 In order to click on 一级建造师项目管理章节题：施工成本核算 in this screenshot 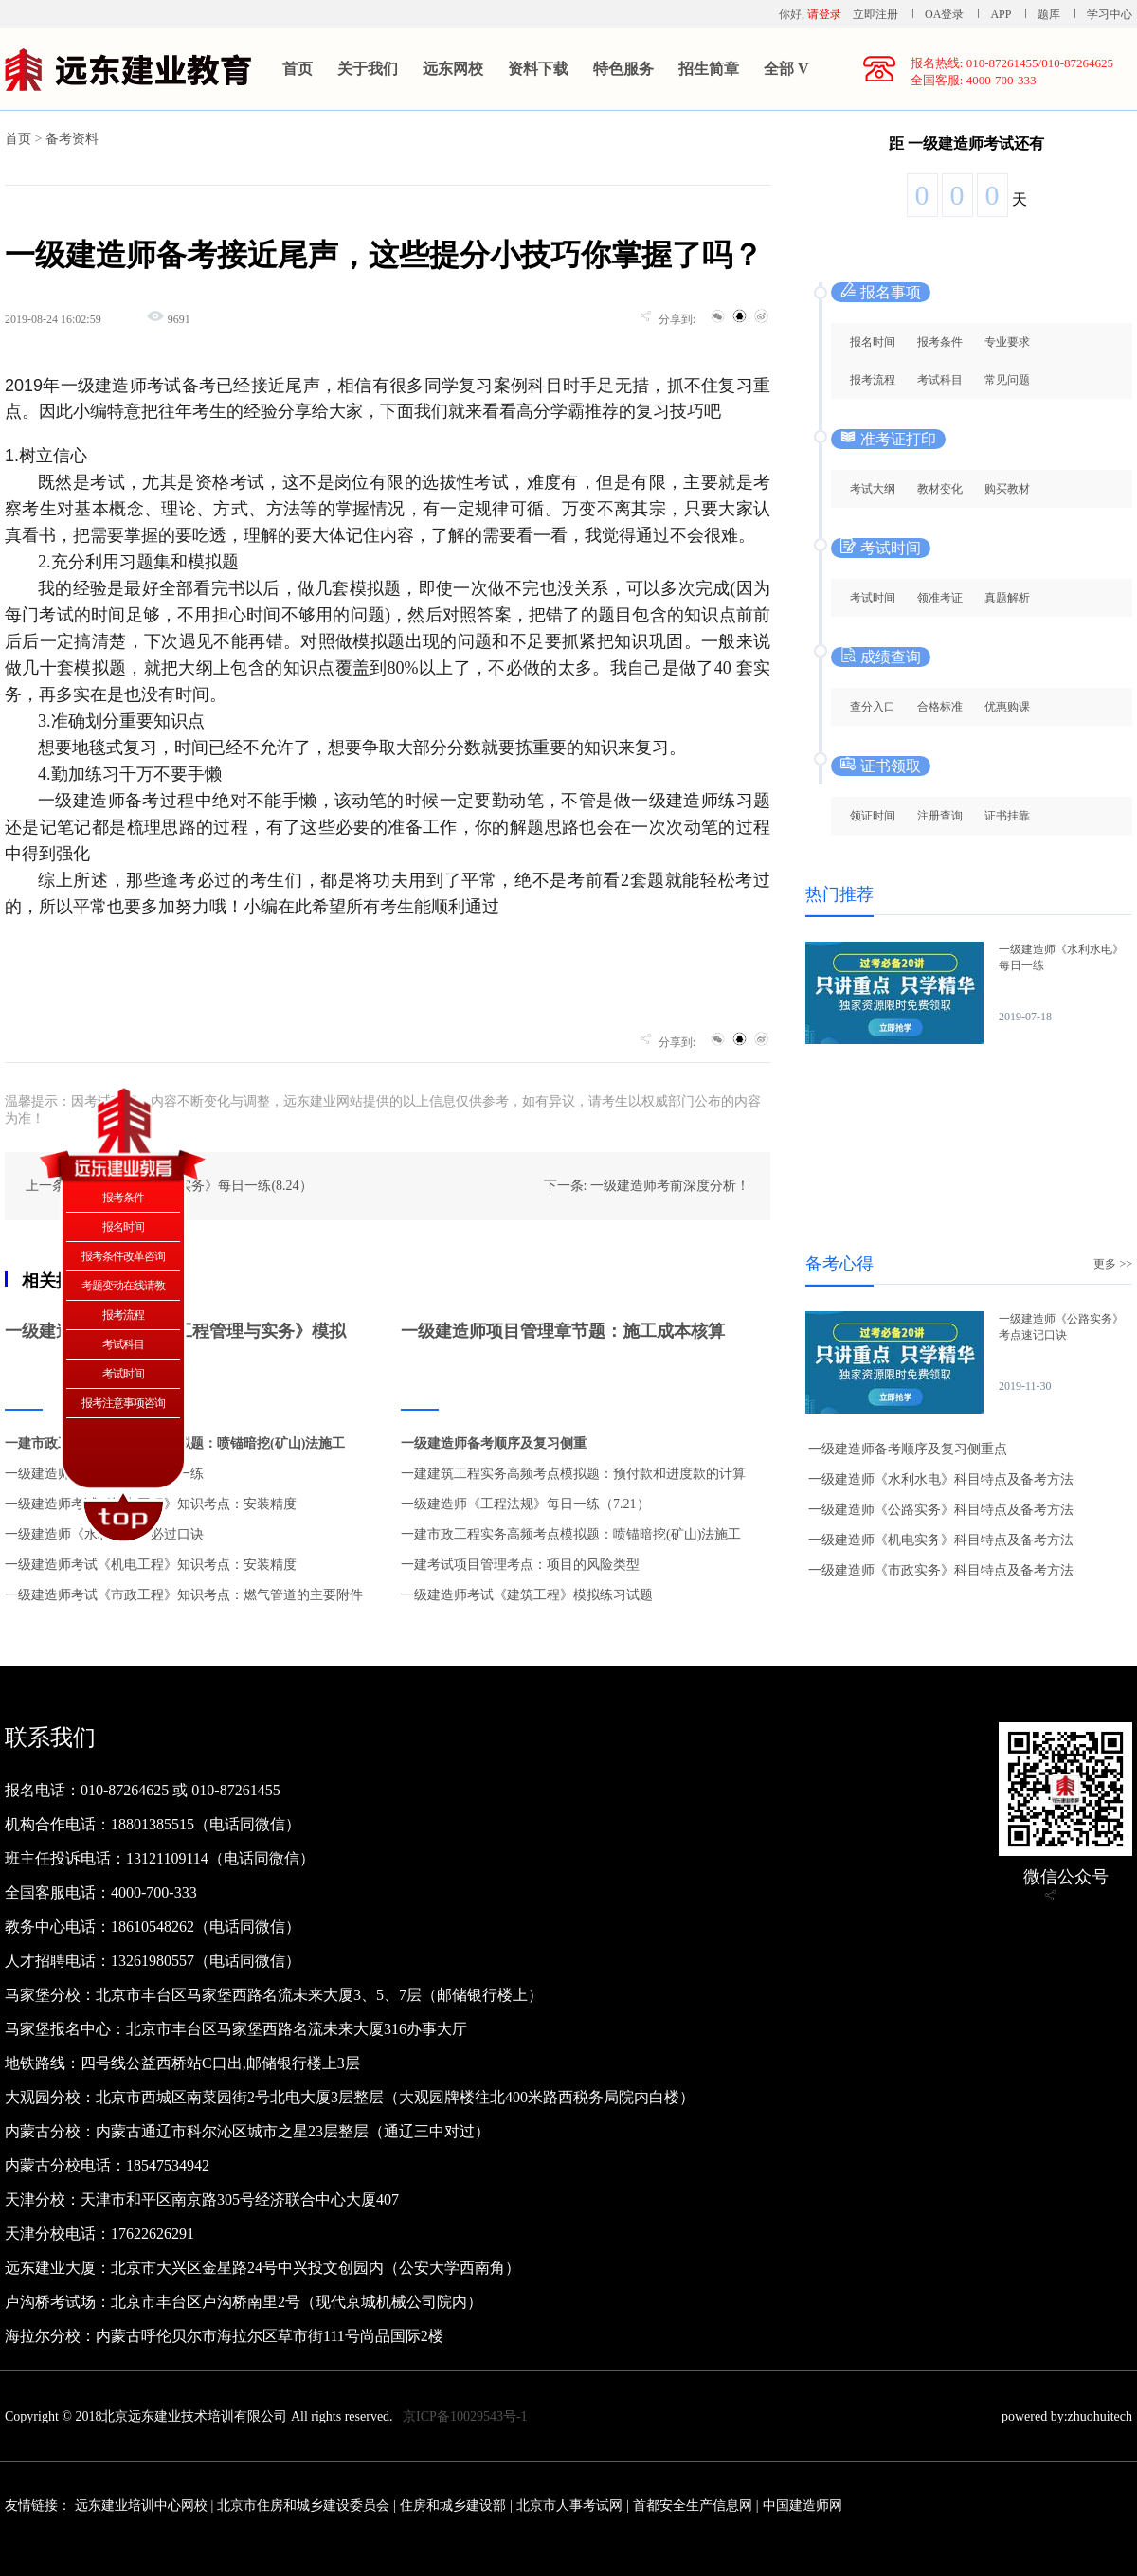, I will do `click(563, 1331)`.